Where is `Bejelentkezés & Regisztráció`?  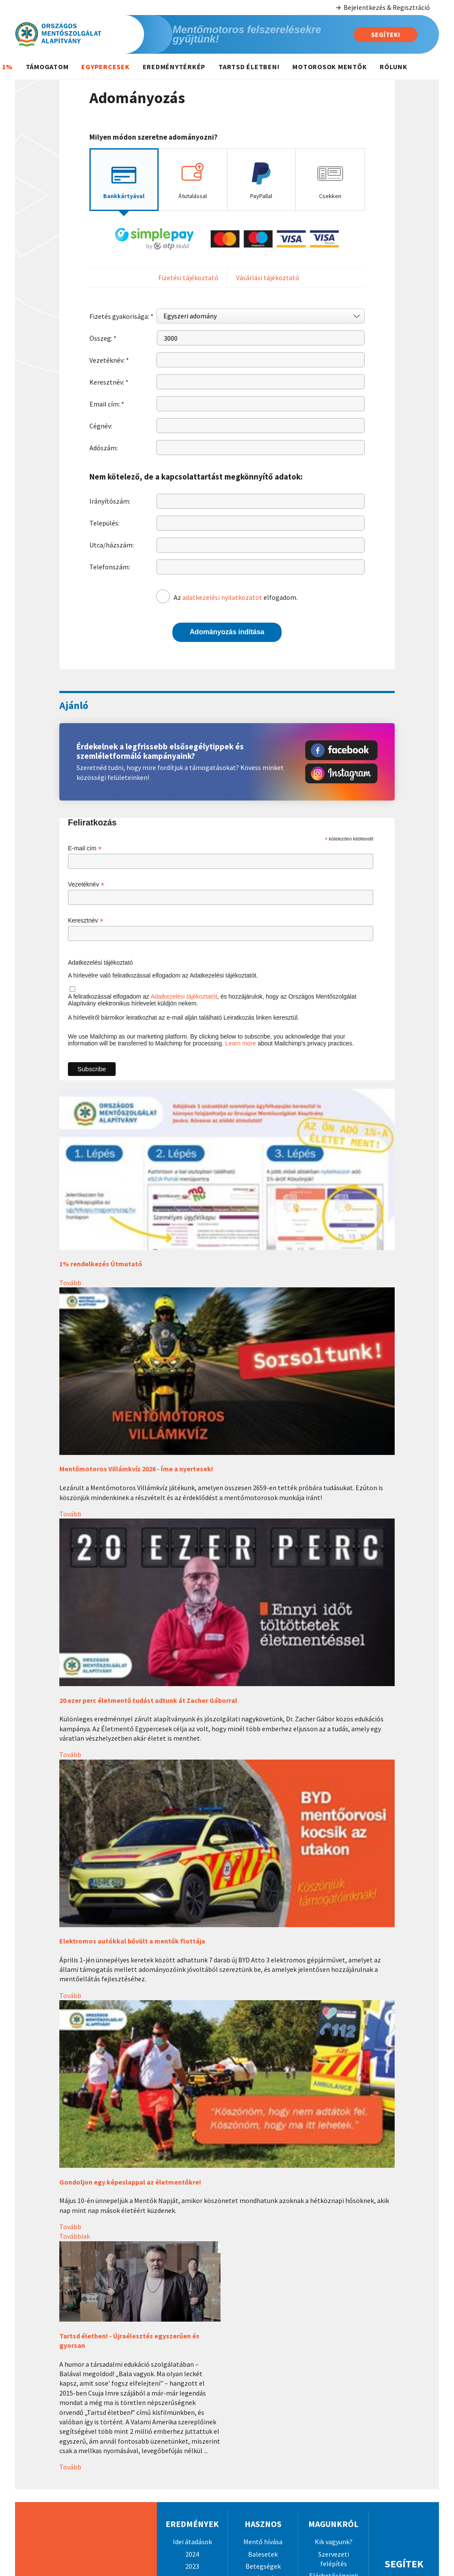 Bejelentkezés & Regisztráció is located at coordinates (382, 7).